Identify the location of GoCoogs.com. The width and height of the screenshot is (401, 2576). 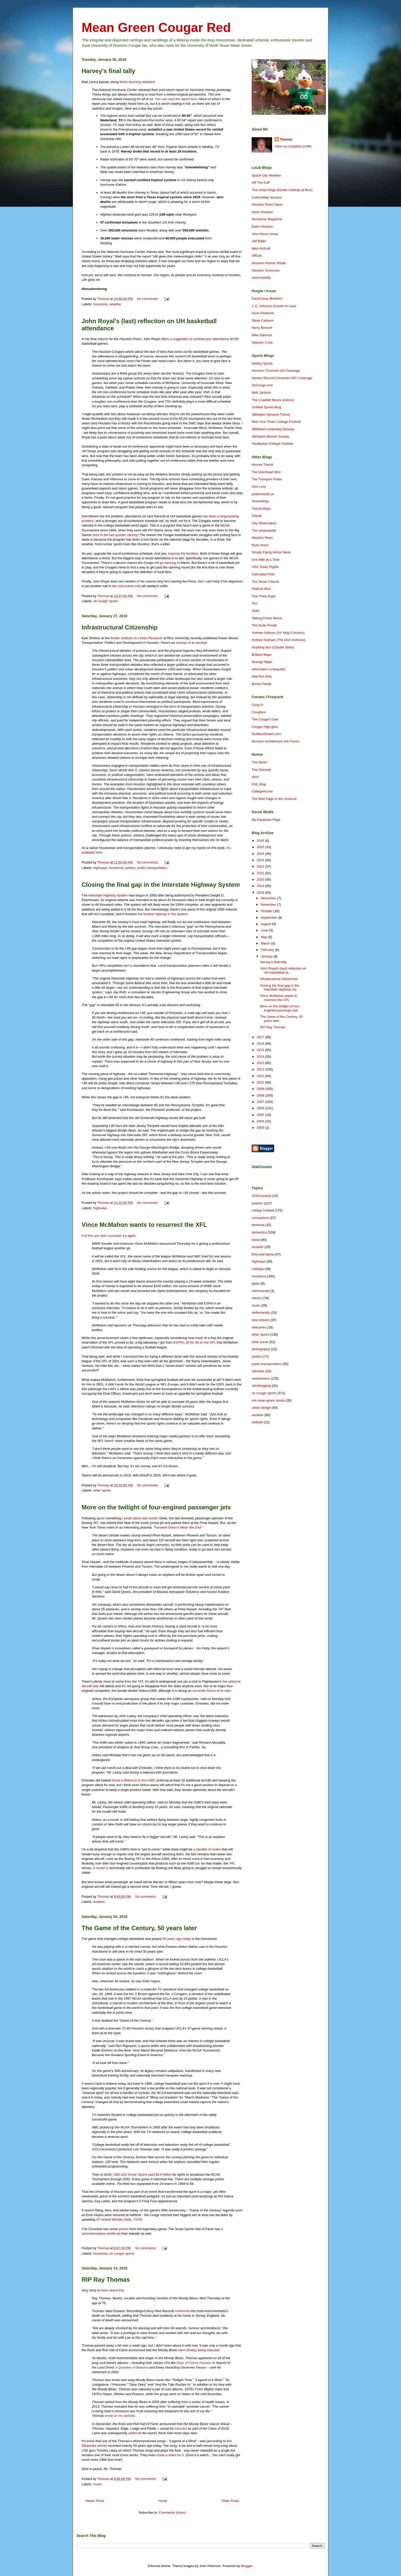
(262, 385).